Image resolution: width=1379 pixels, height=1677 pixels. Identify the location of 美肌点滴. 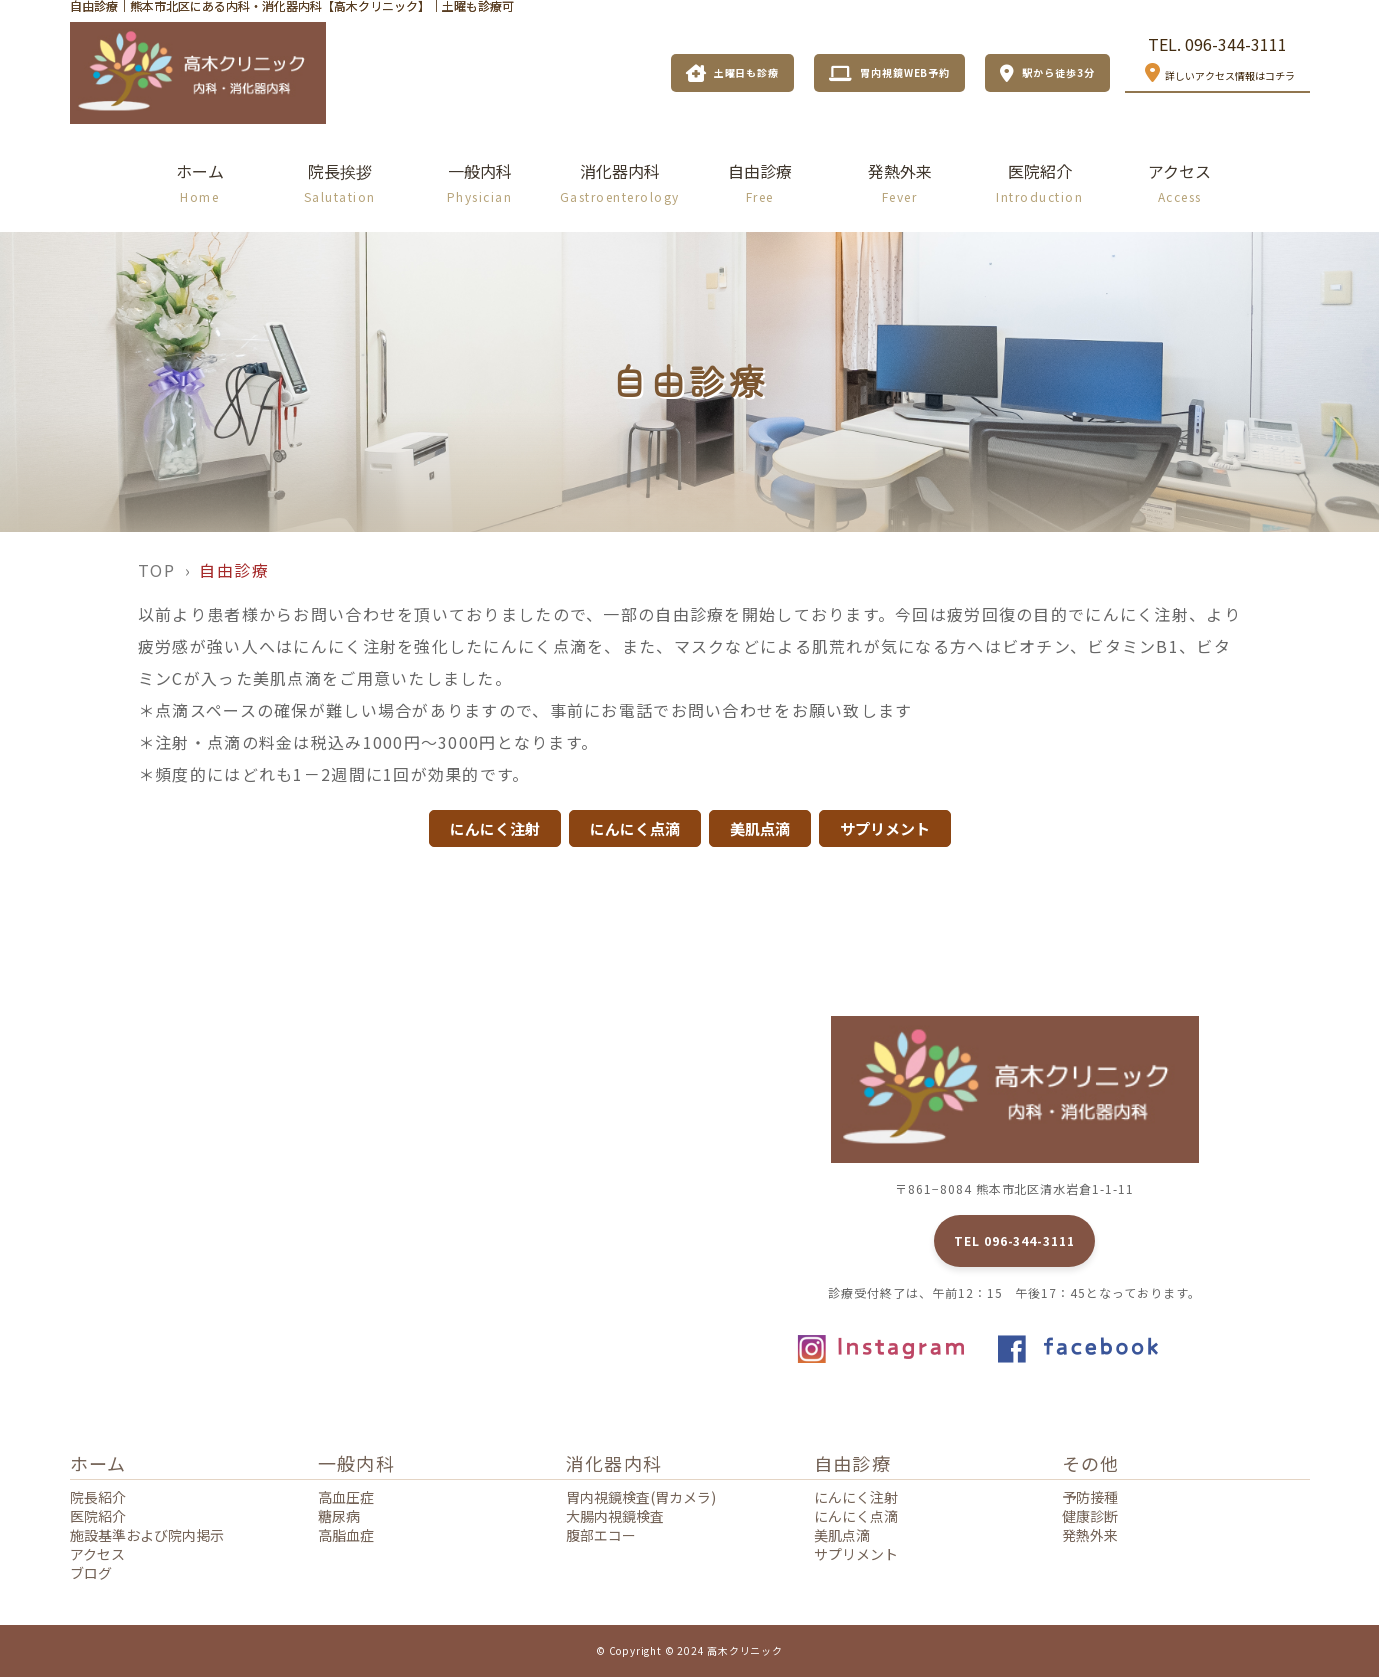
(842, 1535).